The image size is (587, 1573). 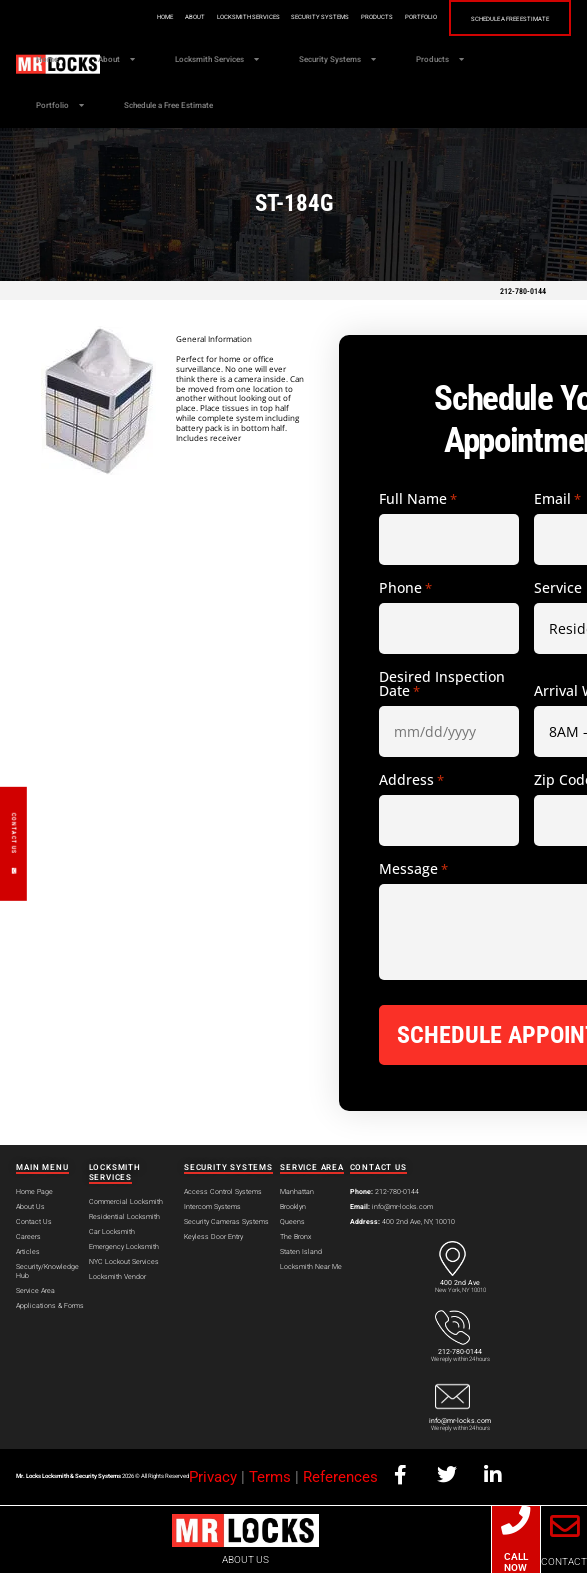 What do you see at coordinates (516, 1562) in the screenshot?
I see `CALL NOW` at bounding box center [516, 1562].